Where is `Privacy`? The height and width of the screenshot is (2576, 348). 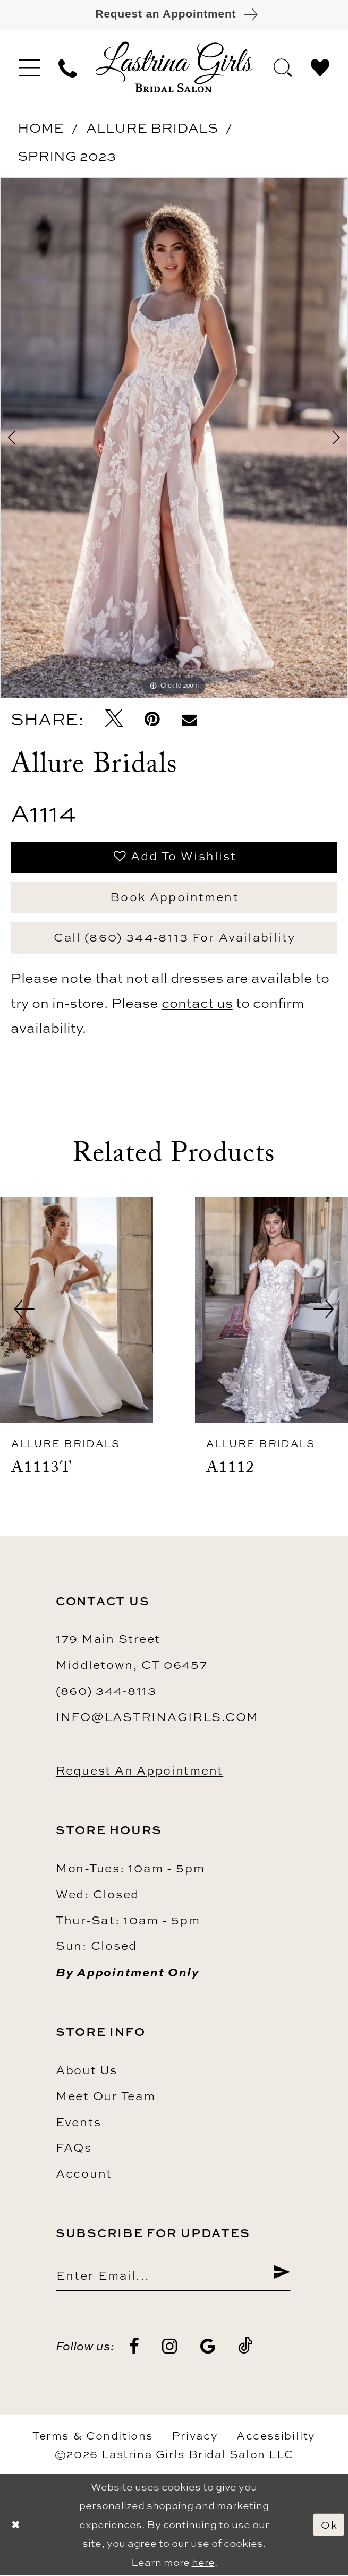 Privacy is located at coordinates (195, 2435).